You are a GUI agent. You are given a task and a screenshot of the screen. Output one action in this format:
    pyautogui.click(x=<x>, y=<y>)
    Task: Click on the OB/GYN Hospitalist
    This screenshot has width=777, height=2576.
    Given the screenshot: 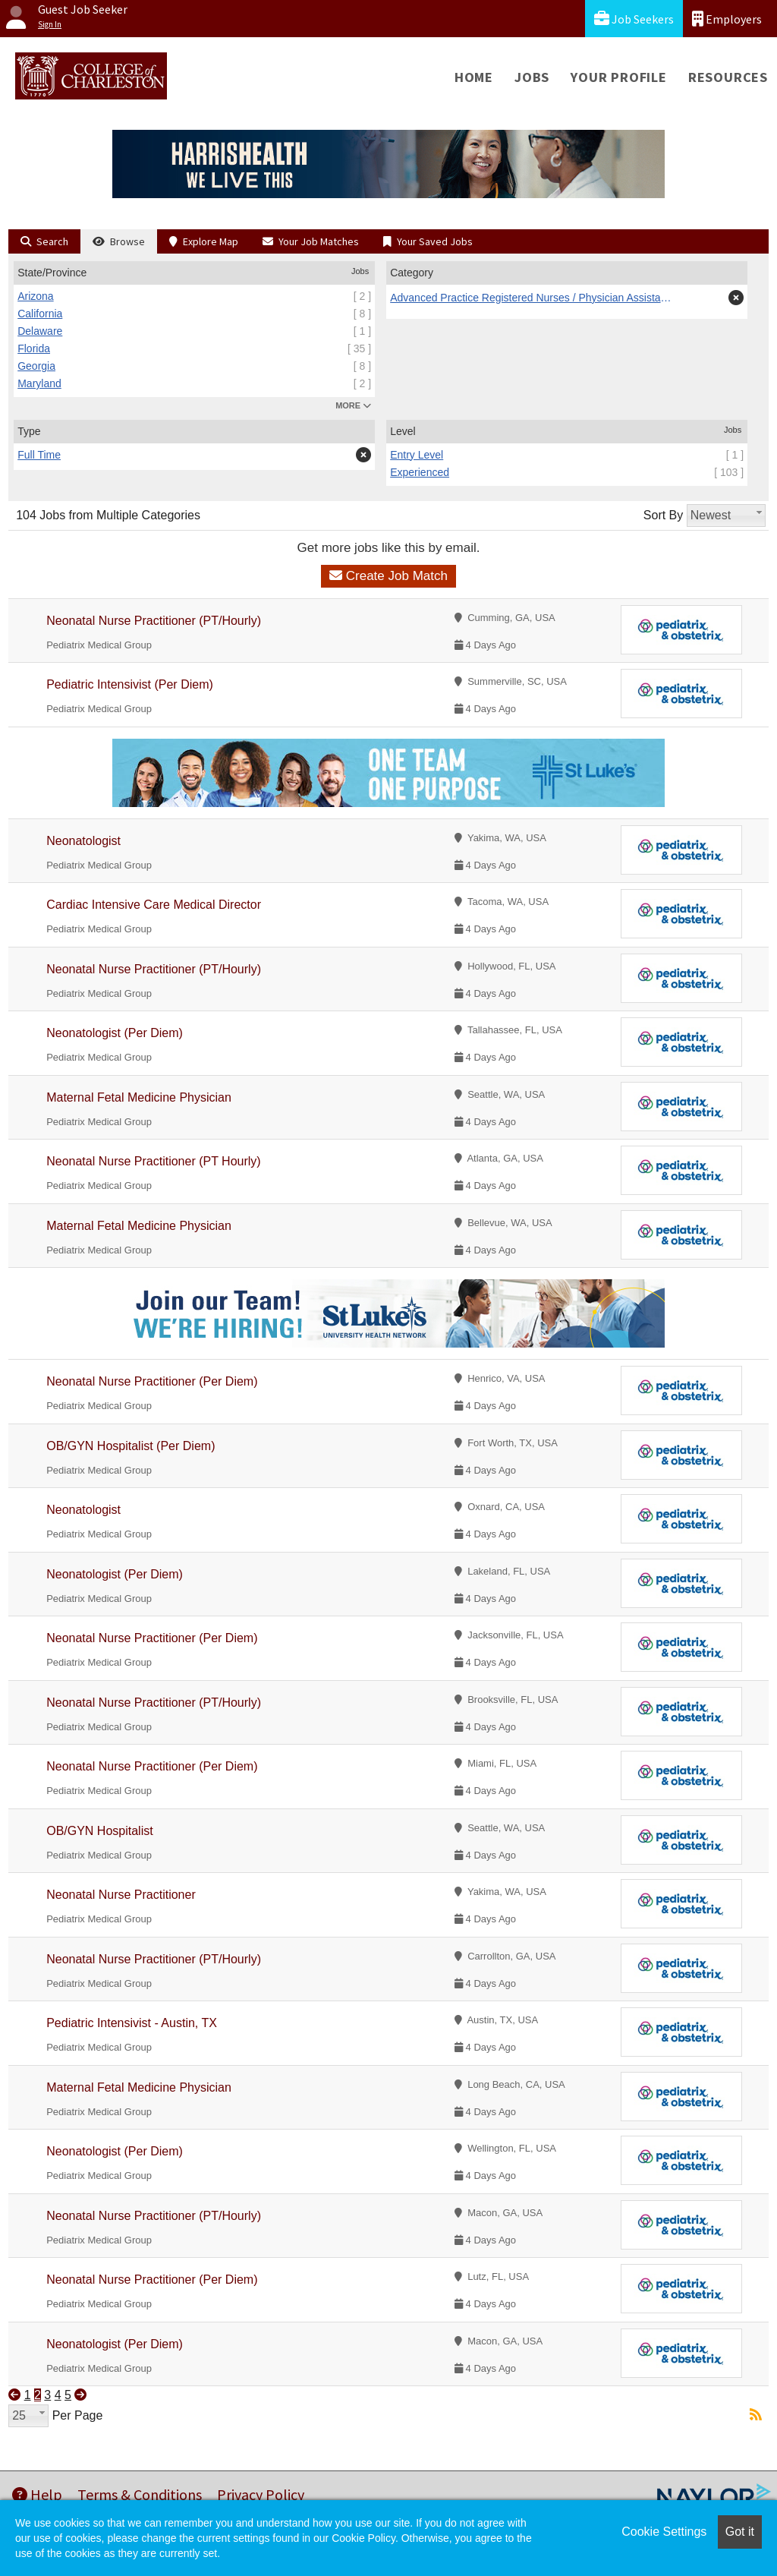 What is the action you would take?
    pyautogui.click(x=99, y=1830)
    